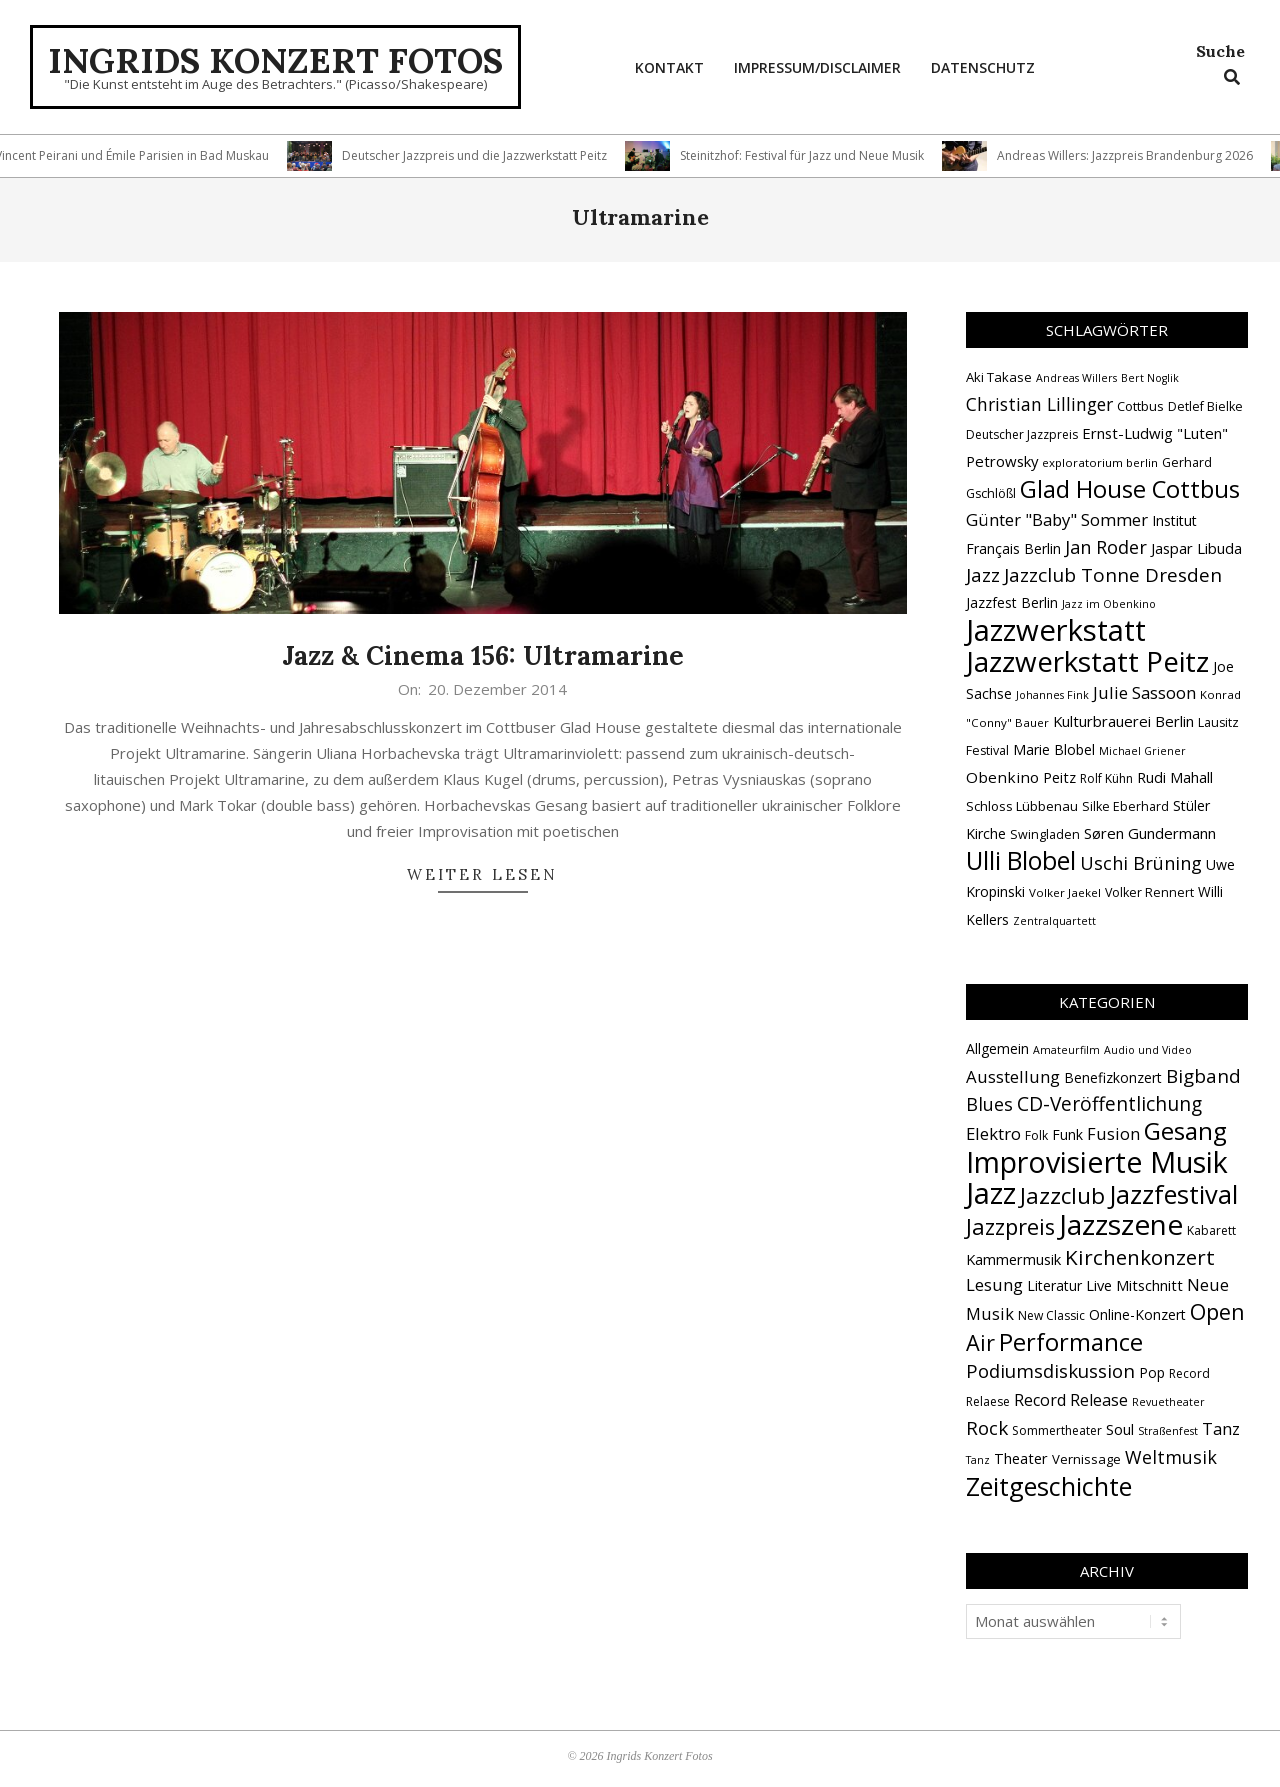  Describe the element at coordinates (1086, 1459) in the screenshot. I see `Vernissage [Vernissage (3 Einträge)]` at that location.